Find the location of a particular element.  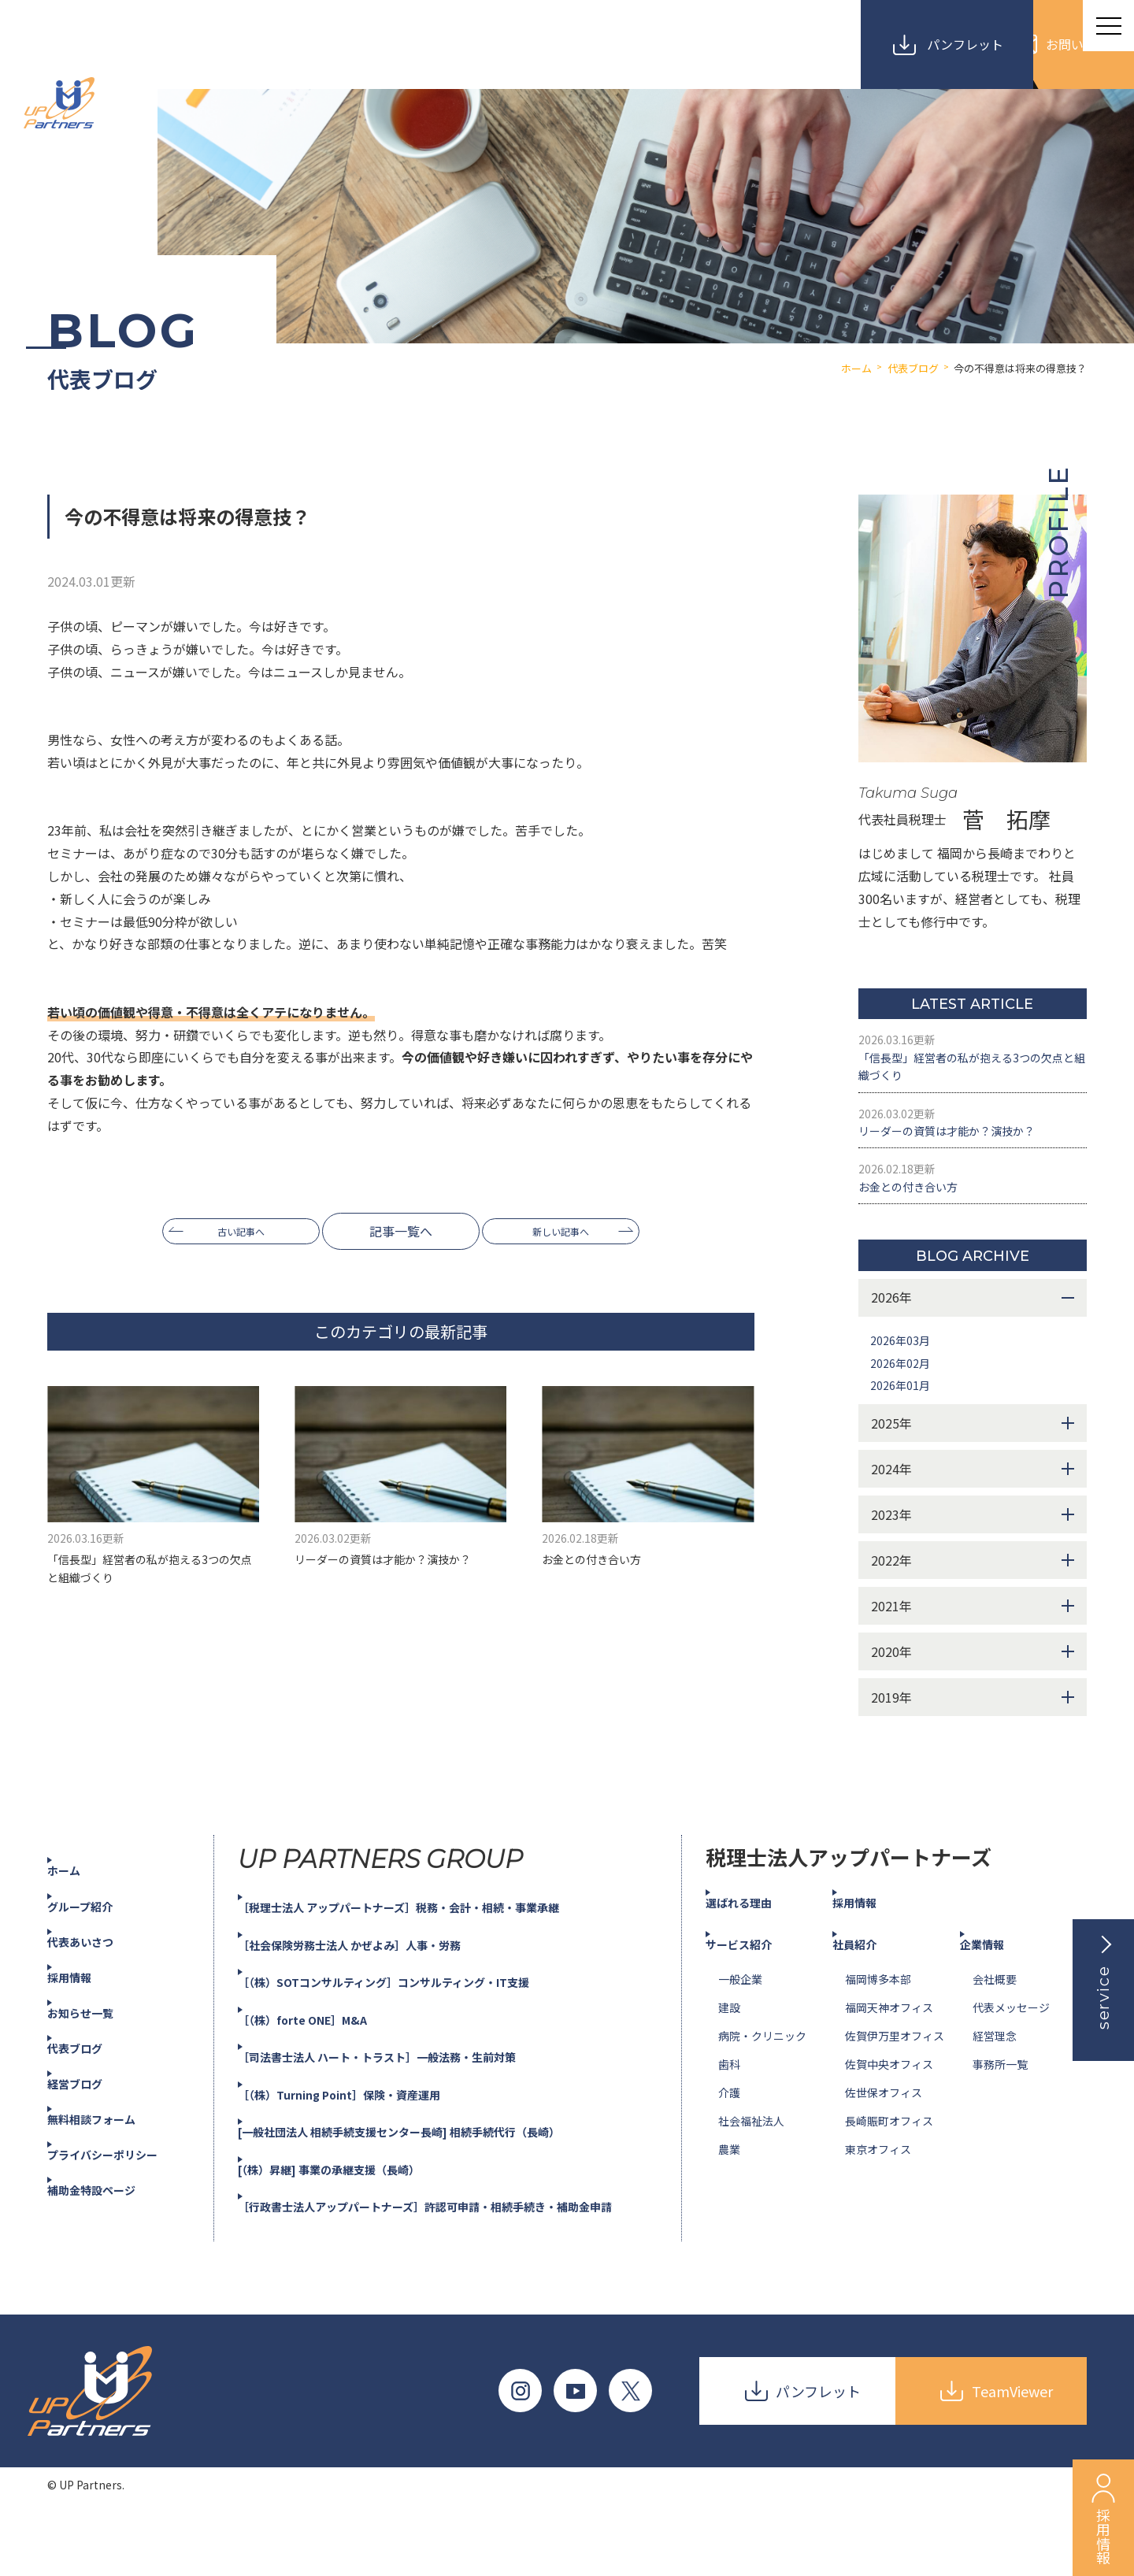

［（株）forte ONE］M&A is located at coordinates (323, 2054).